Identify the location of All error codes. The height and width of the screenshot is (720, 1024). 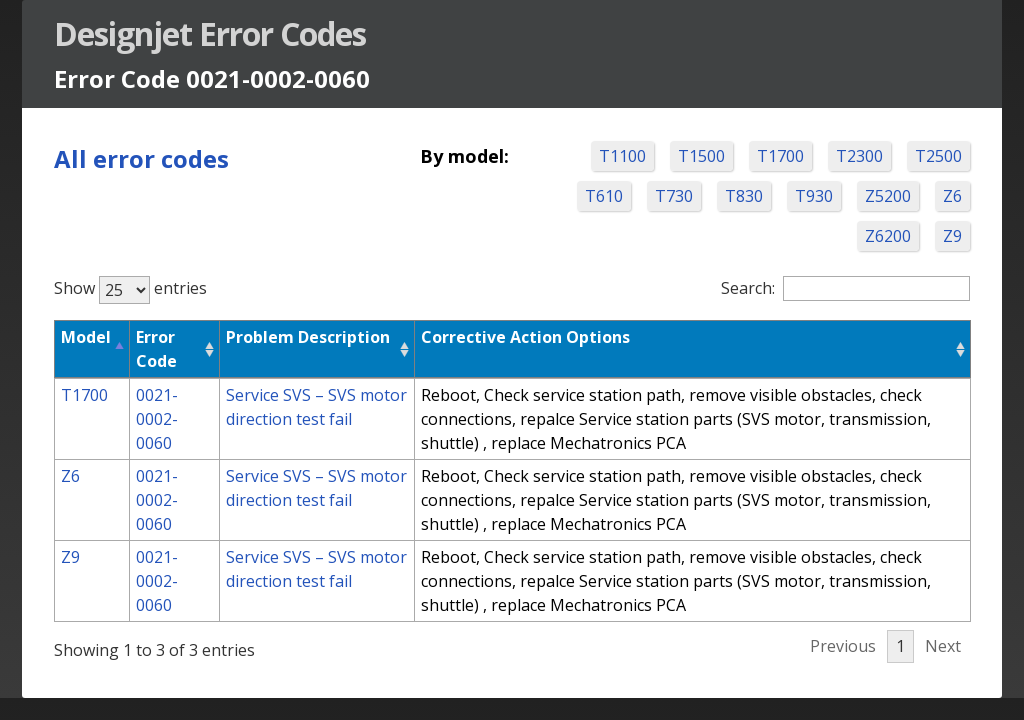
(141, 158).